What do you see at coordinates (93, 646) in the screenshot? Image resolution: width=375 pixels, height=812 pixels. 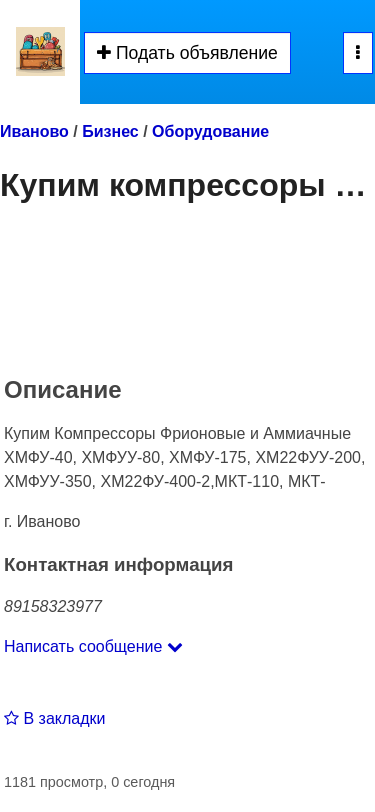 I see `Написать сообщение` at bounding box center [93, 646].